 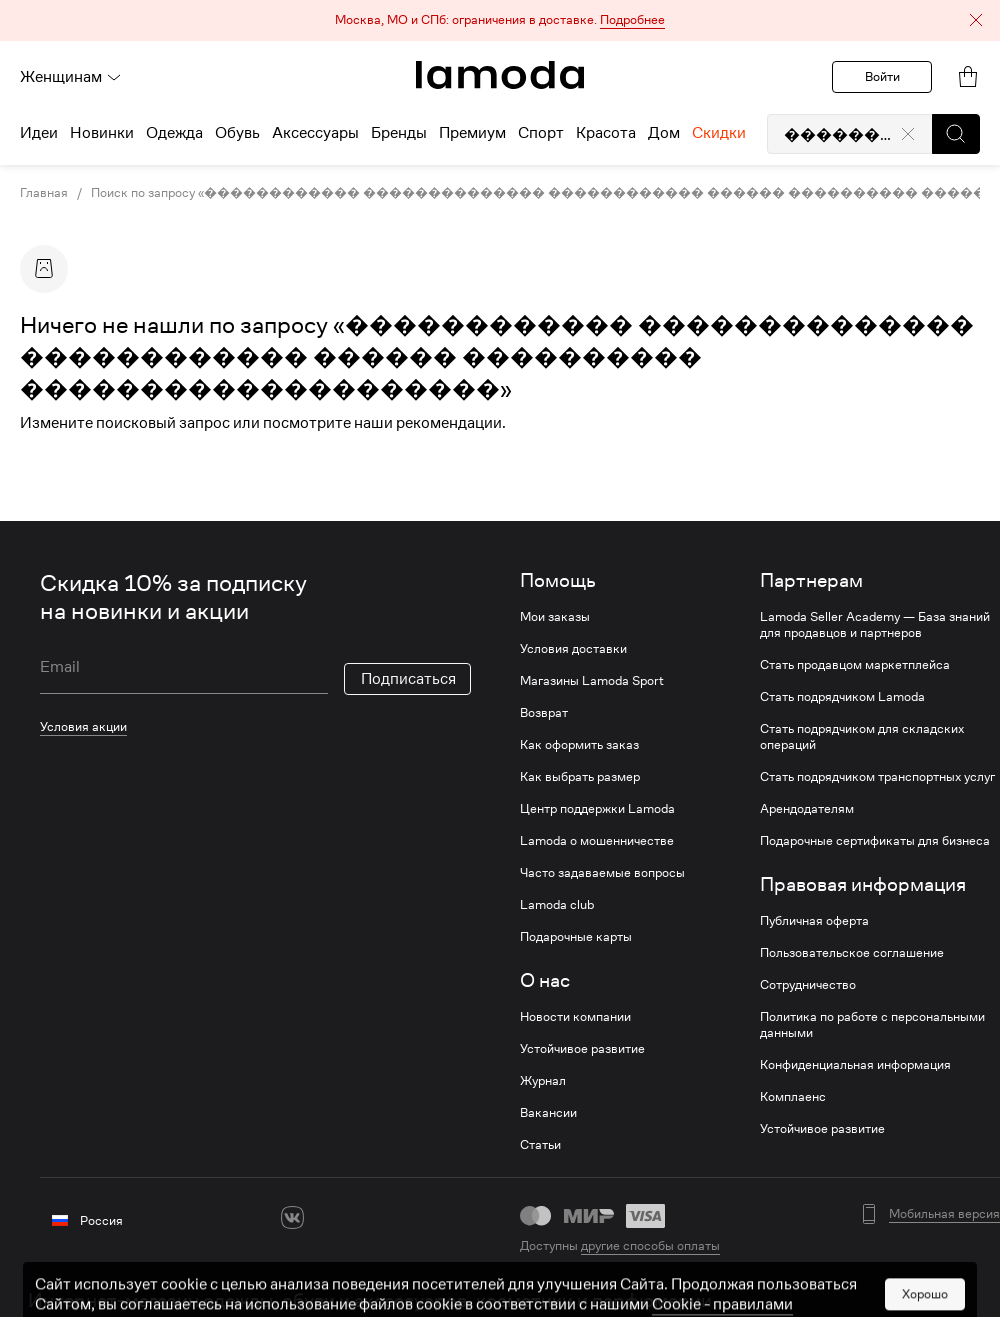 What do you see at coordinates (580, 777) in the screenshot?
I see `Как выбрать размер [link]` at bounding box center [580, 777].